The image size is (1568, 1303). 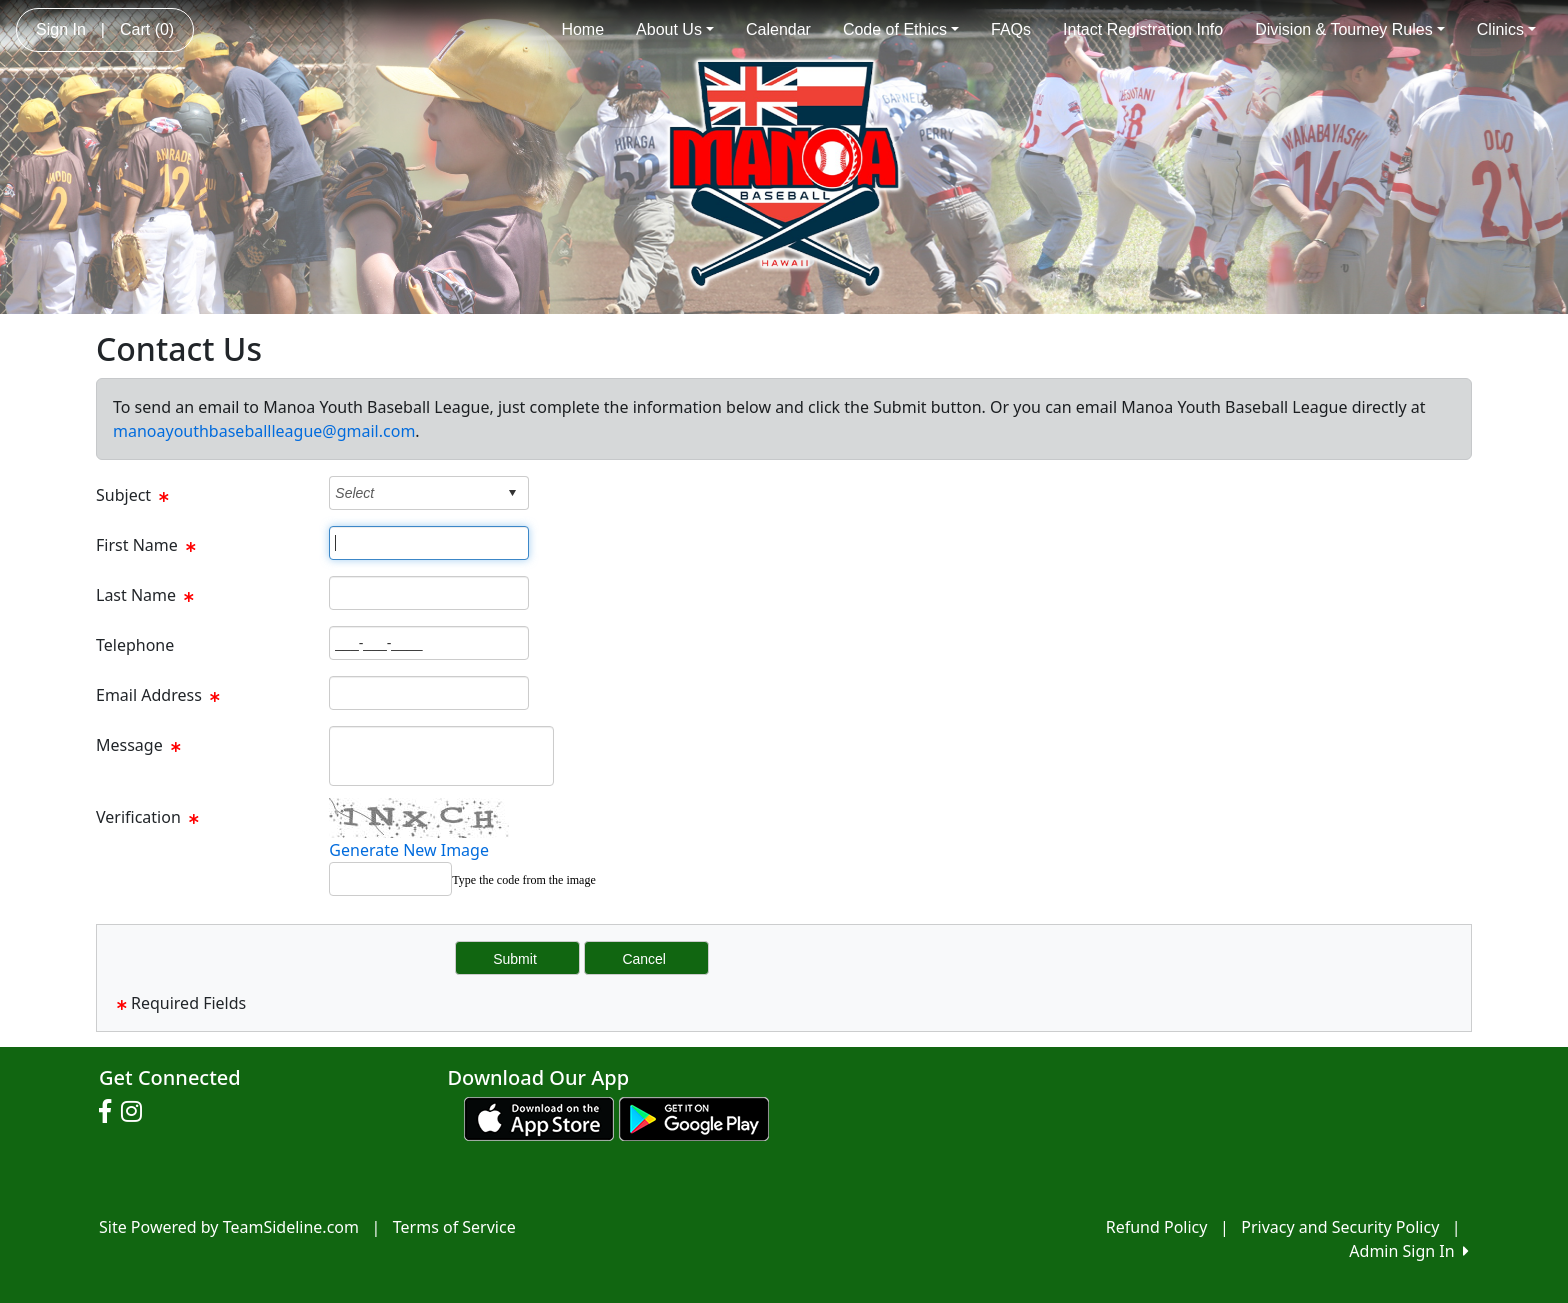 I want to click on [Download our app from App Store (opens in a new tab)], so click(x=539, y=1117).